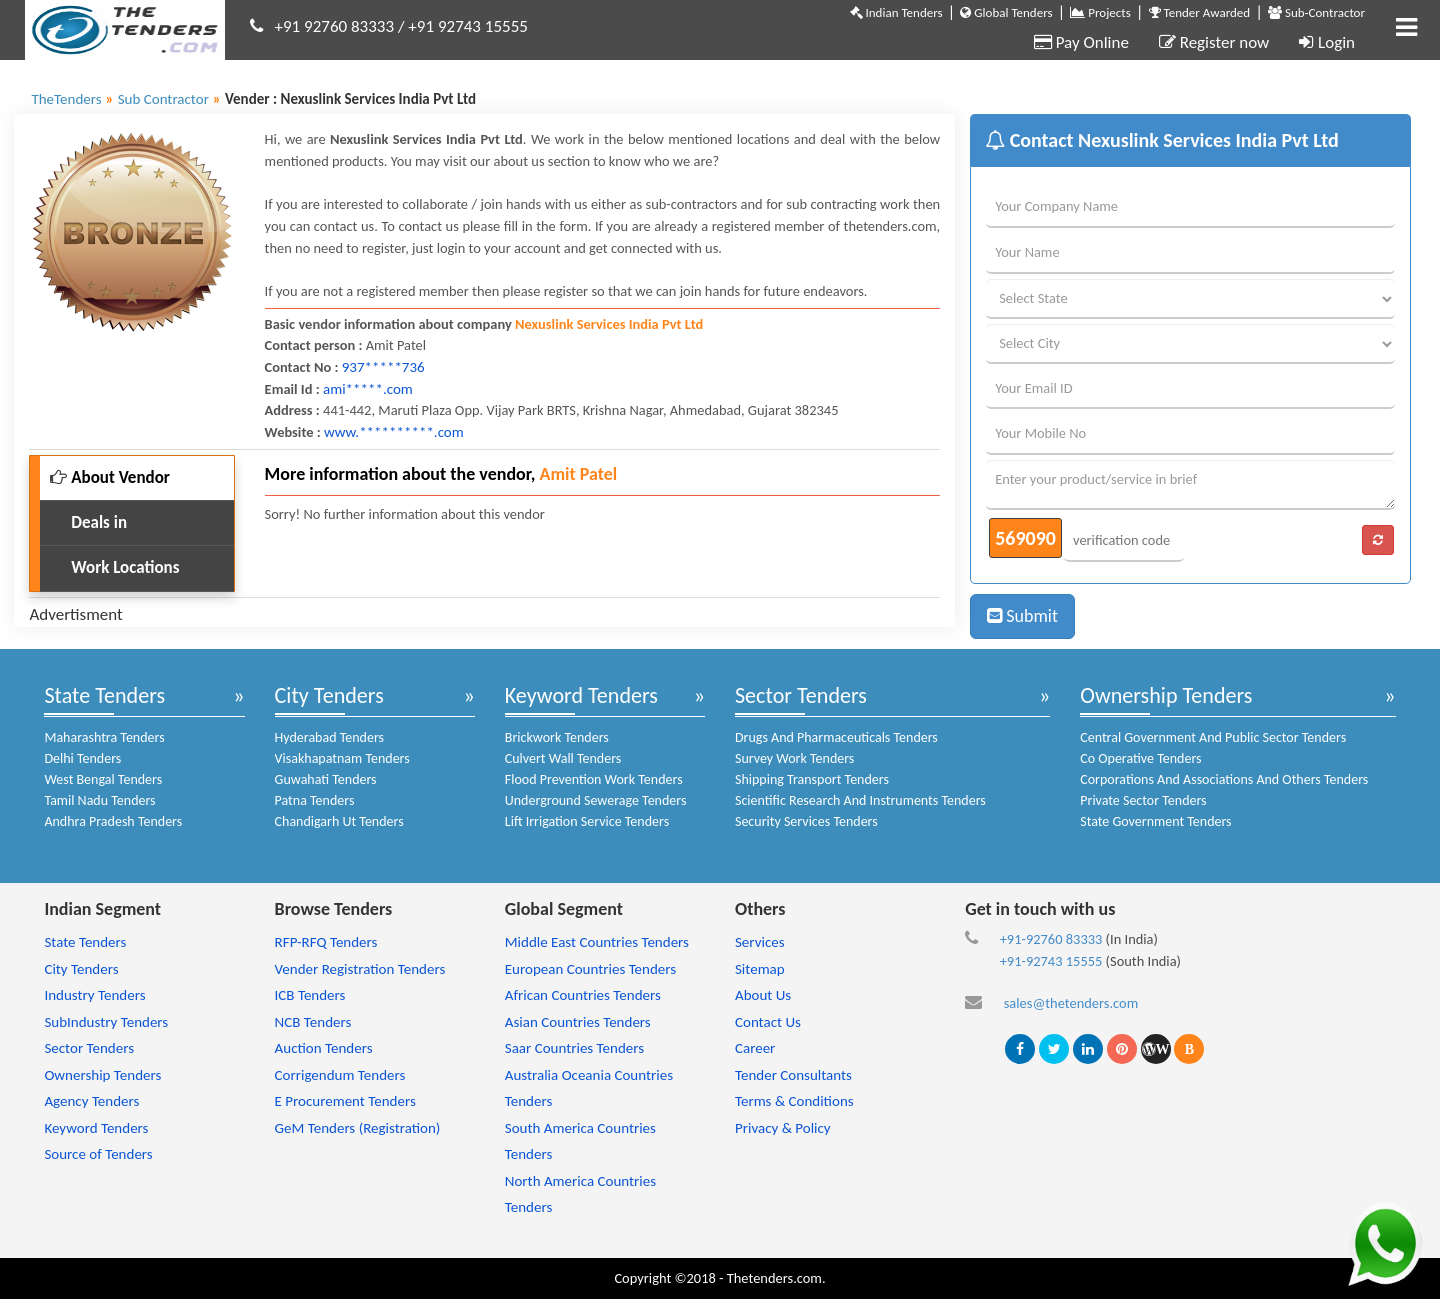 Image resolution: width=1440 pixels, height=1299 pixels. What do you see at coordinates (383, 367) in the screenshot?
I see `937*****736` at bounding box center [383, 367].